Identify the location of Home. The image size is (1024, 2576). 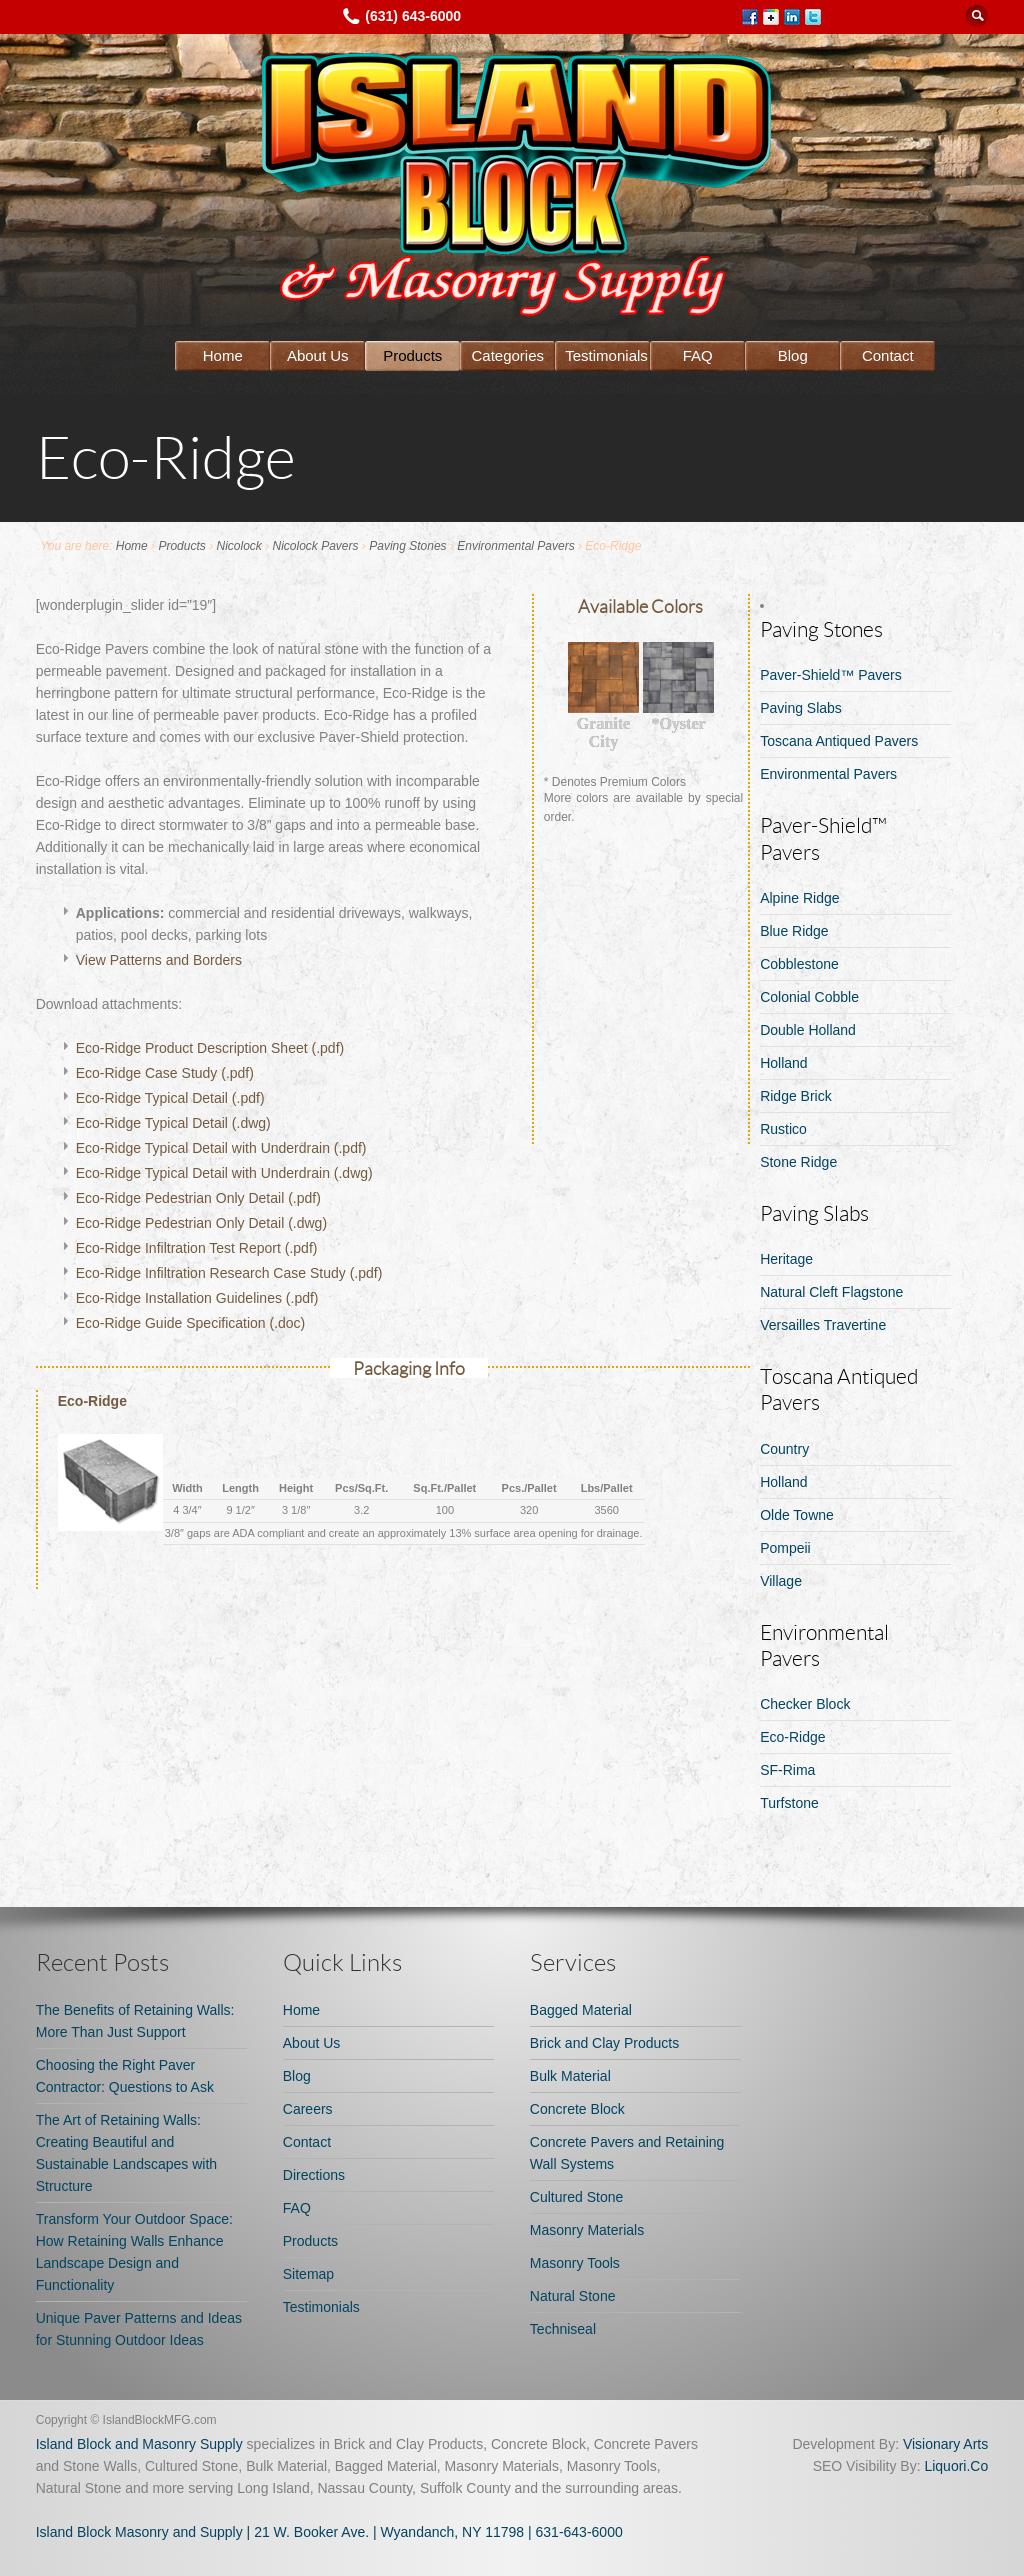
(223, 355).